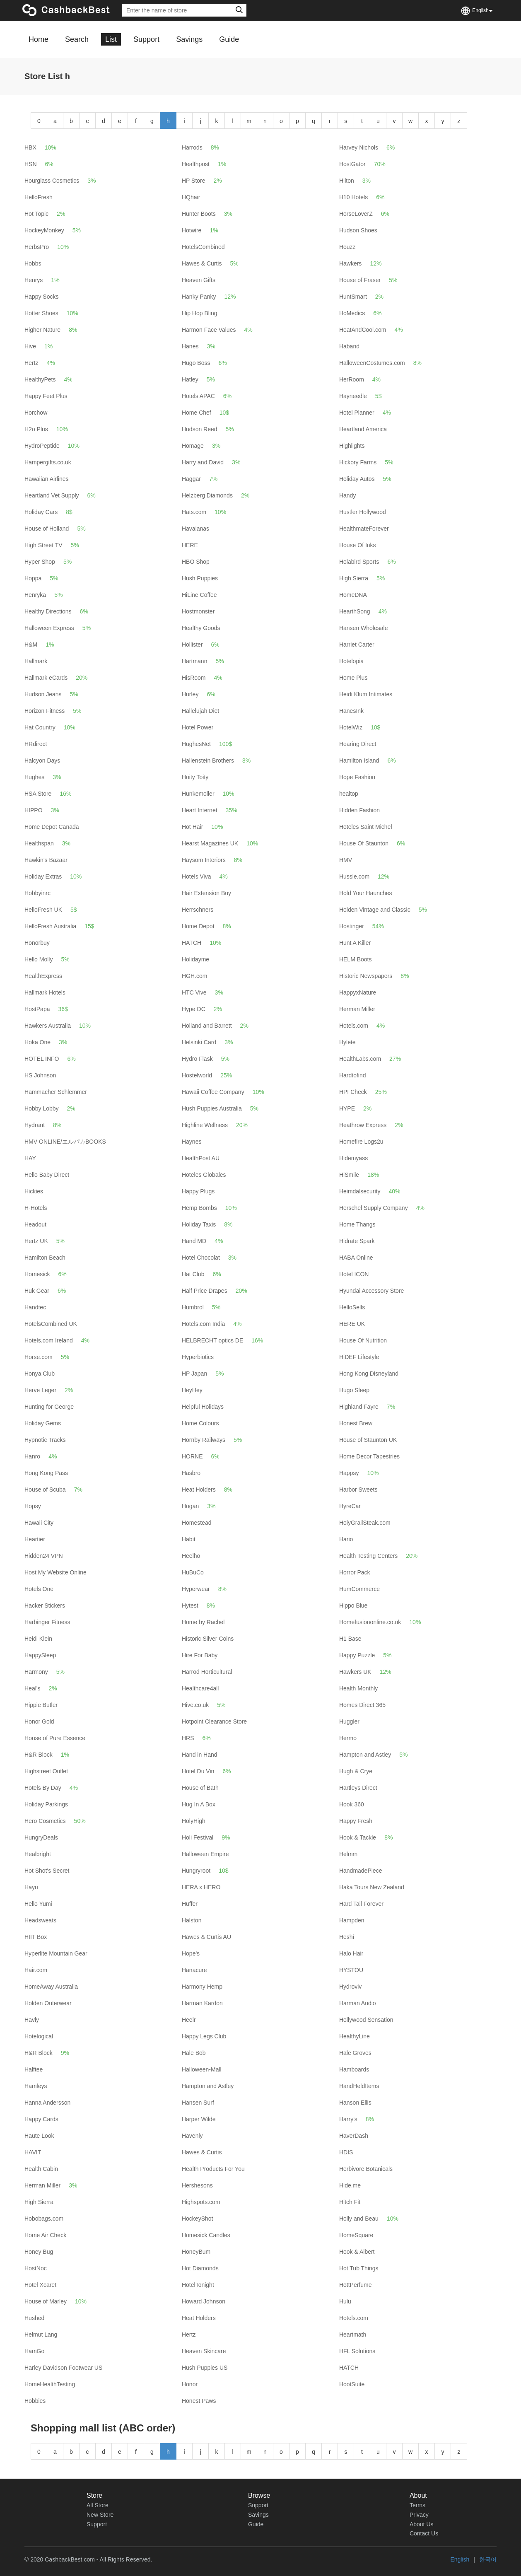 The image size is (521, 2576). I want to click on H&R Block, so click(38, 1754).